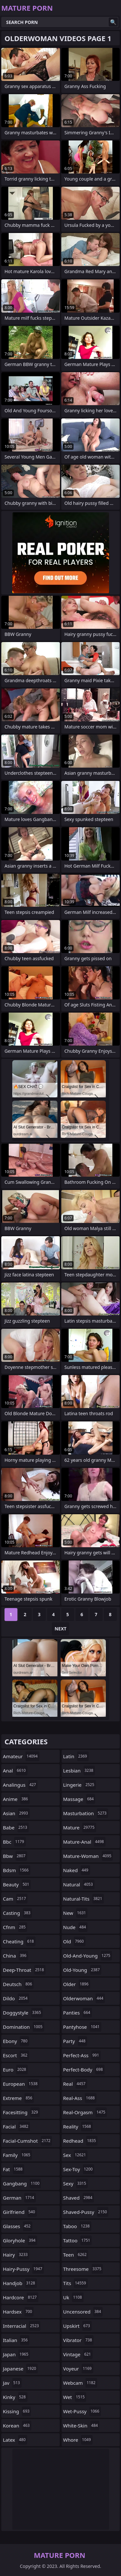 The image size is (121, 2576). What do you see at coordinates (81, 2425) in the screenshot?
I see `white-skin` at bounding box center [81, 2425].